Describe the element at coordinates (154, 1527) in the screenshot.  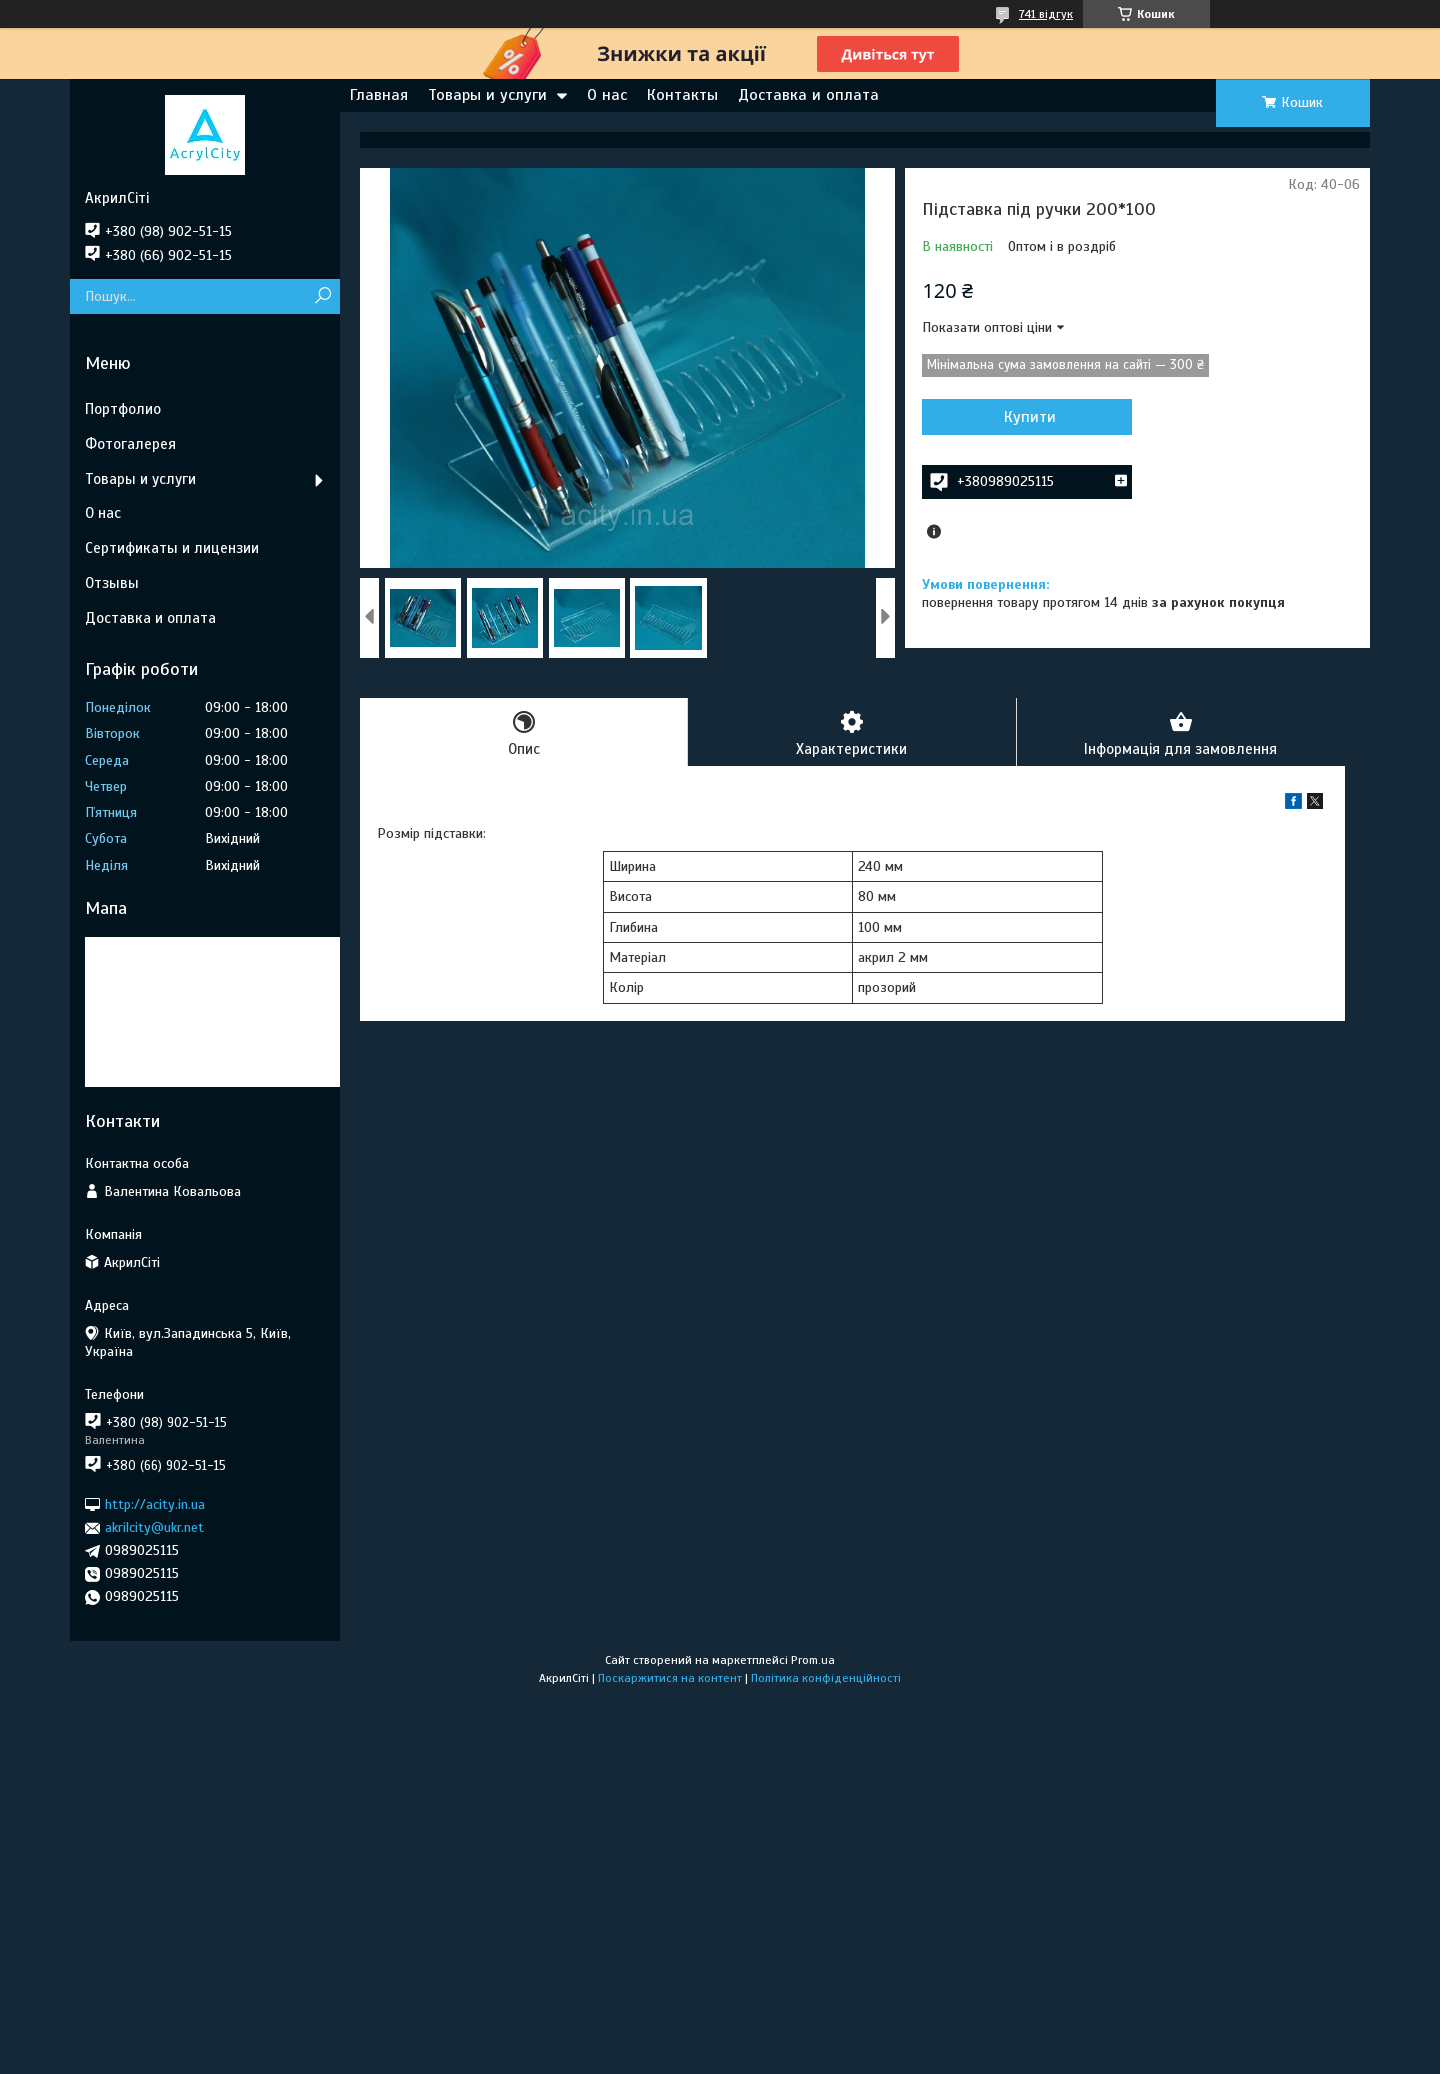
I see `akrilcity@ukr.net` at that location.